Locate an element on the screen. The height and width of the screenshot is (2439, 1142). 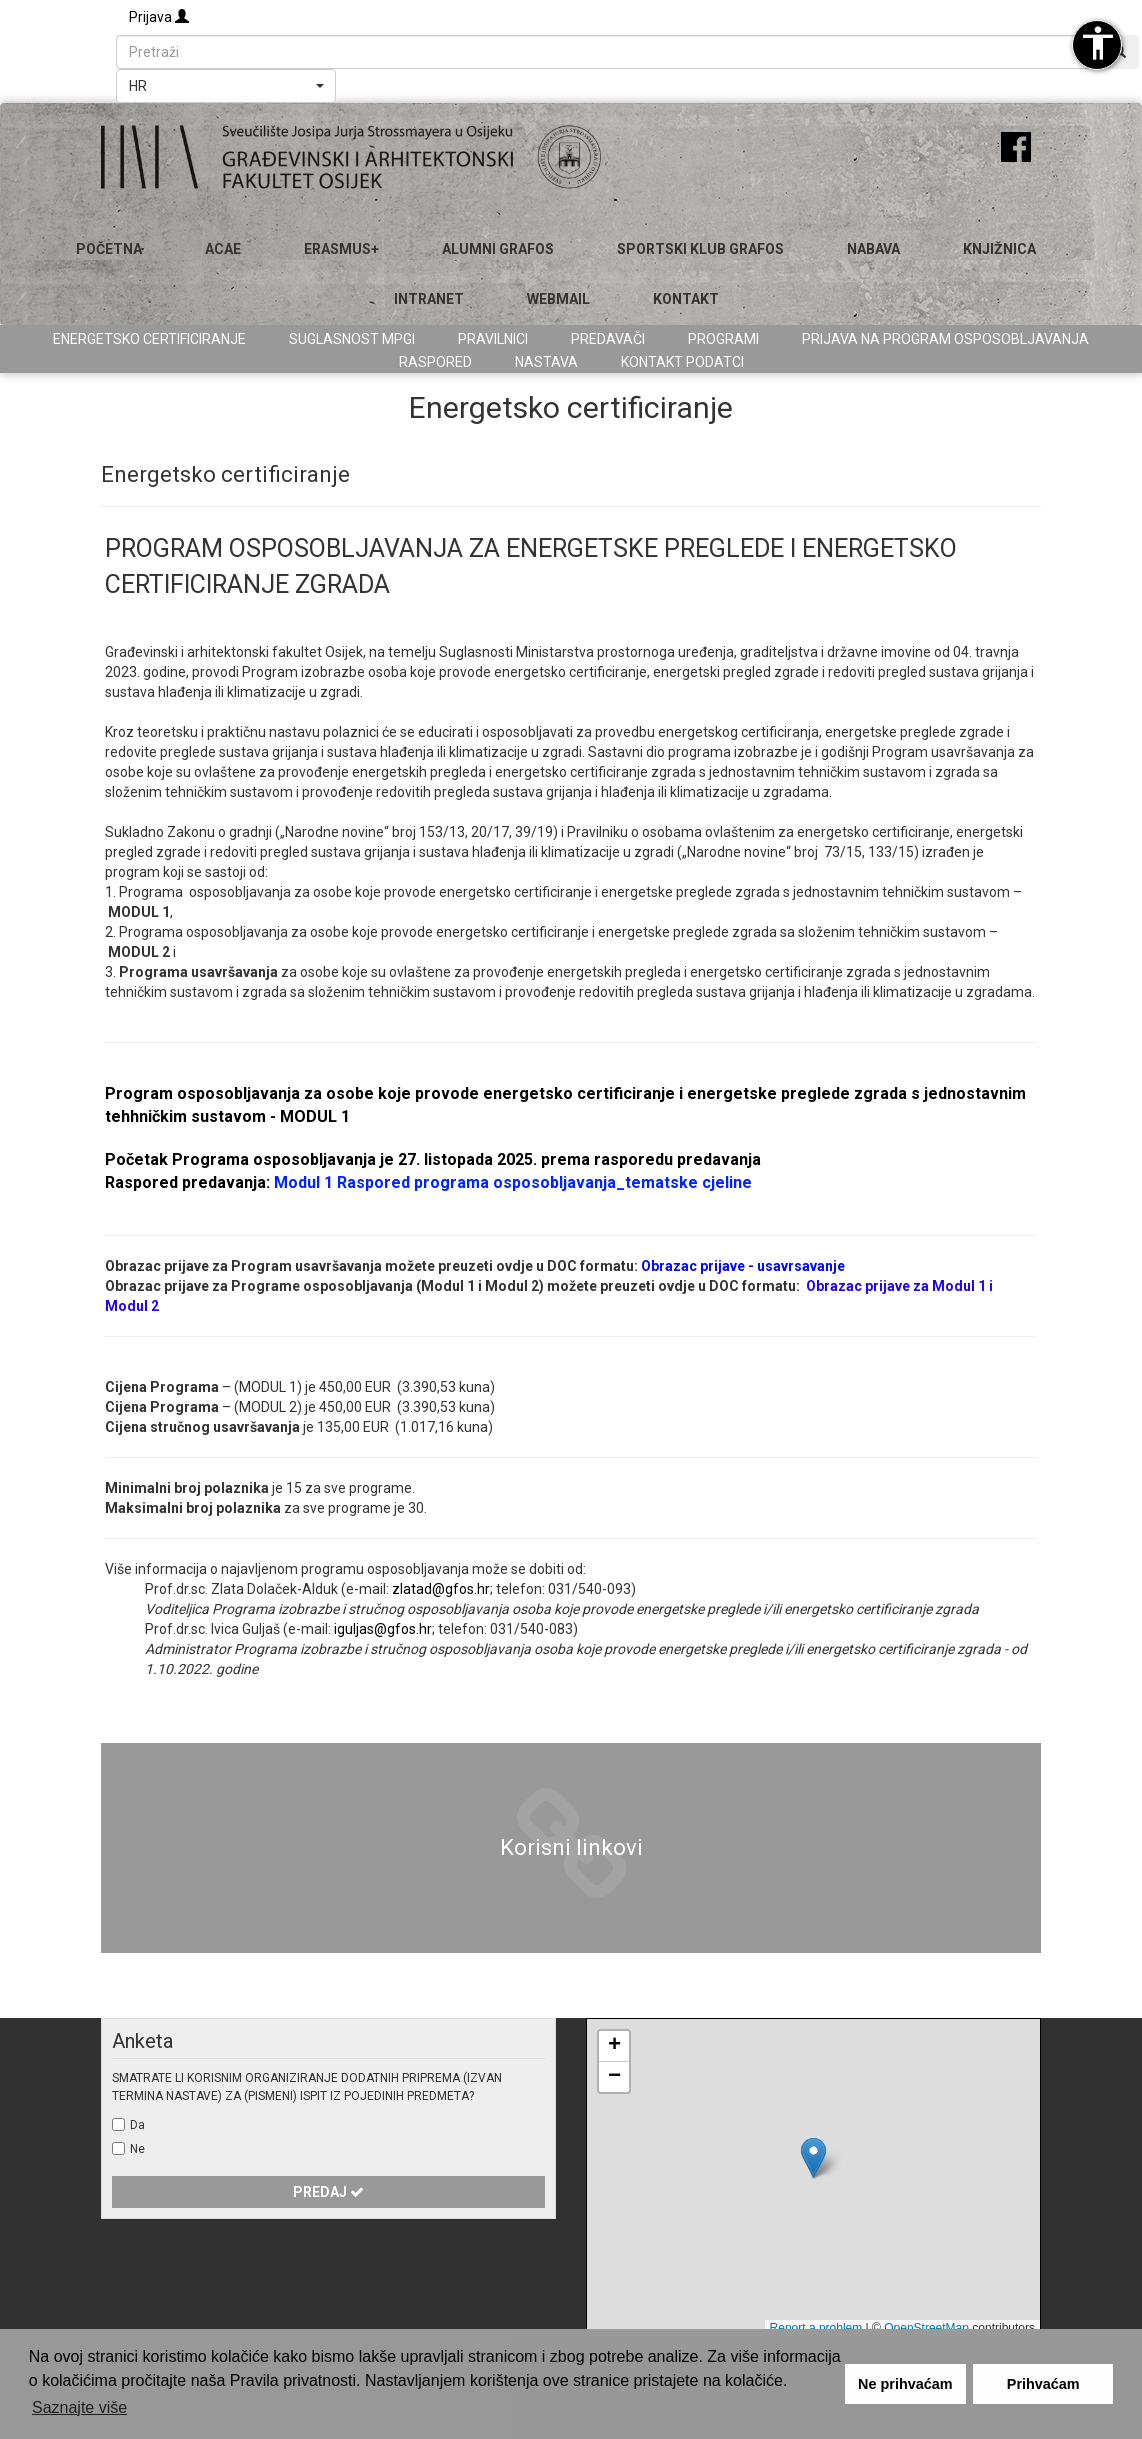
Prihvaćam [button] is located at coordinates (1043, 2384).